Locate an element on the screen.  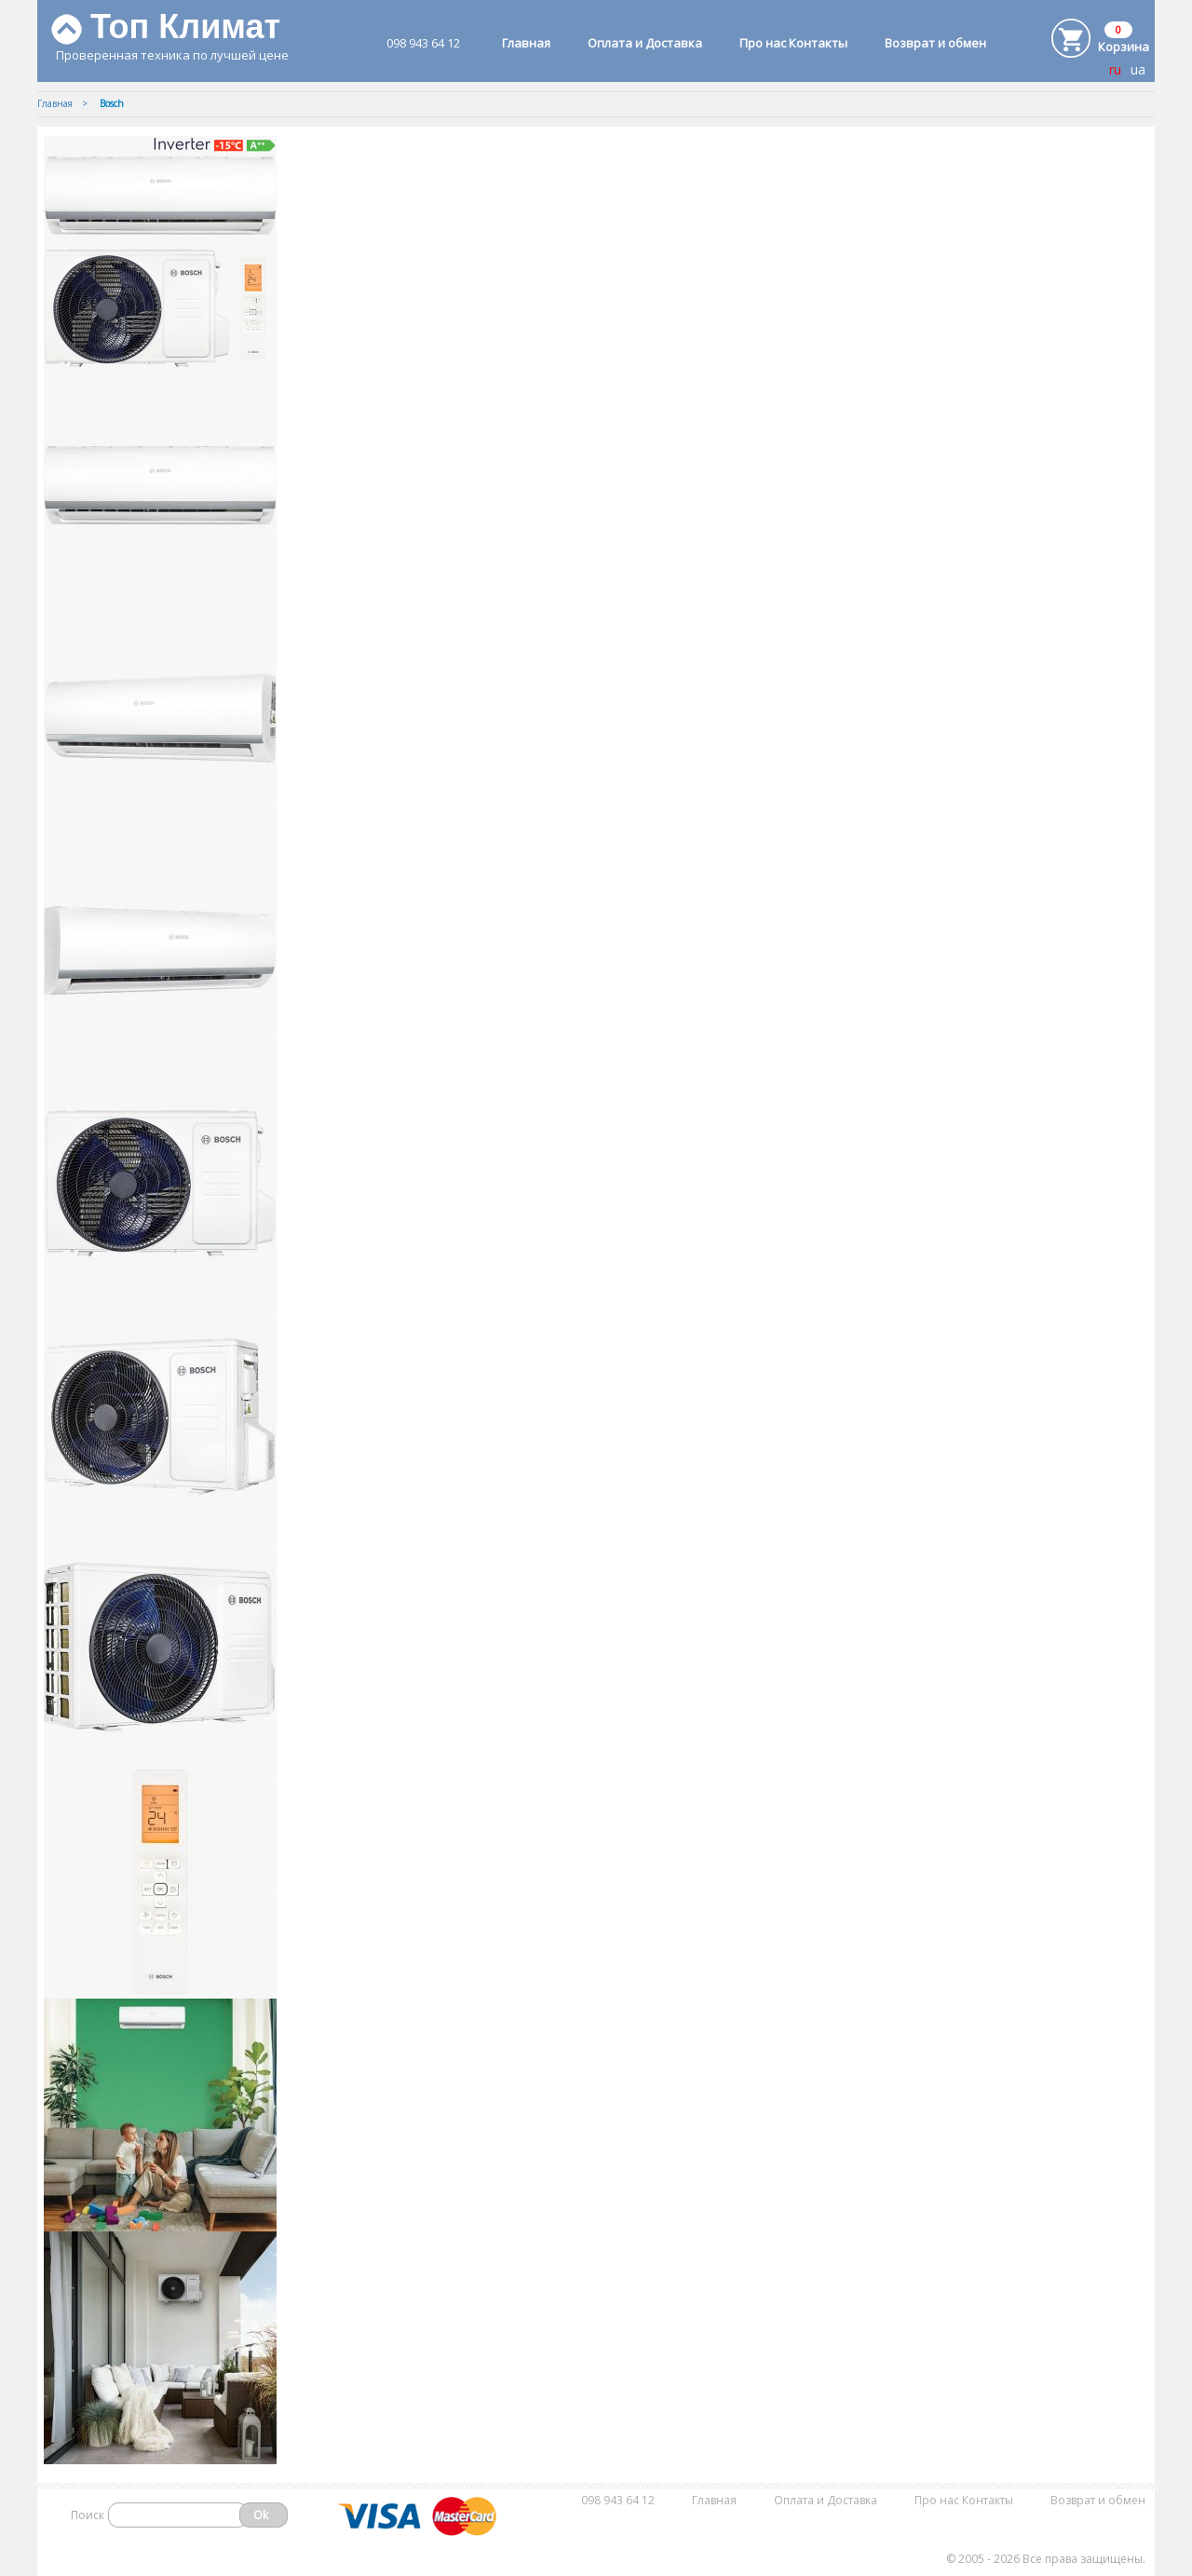
Bosch is located at coordinates (112, 103).